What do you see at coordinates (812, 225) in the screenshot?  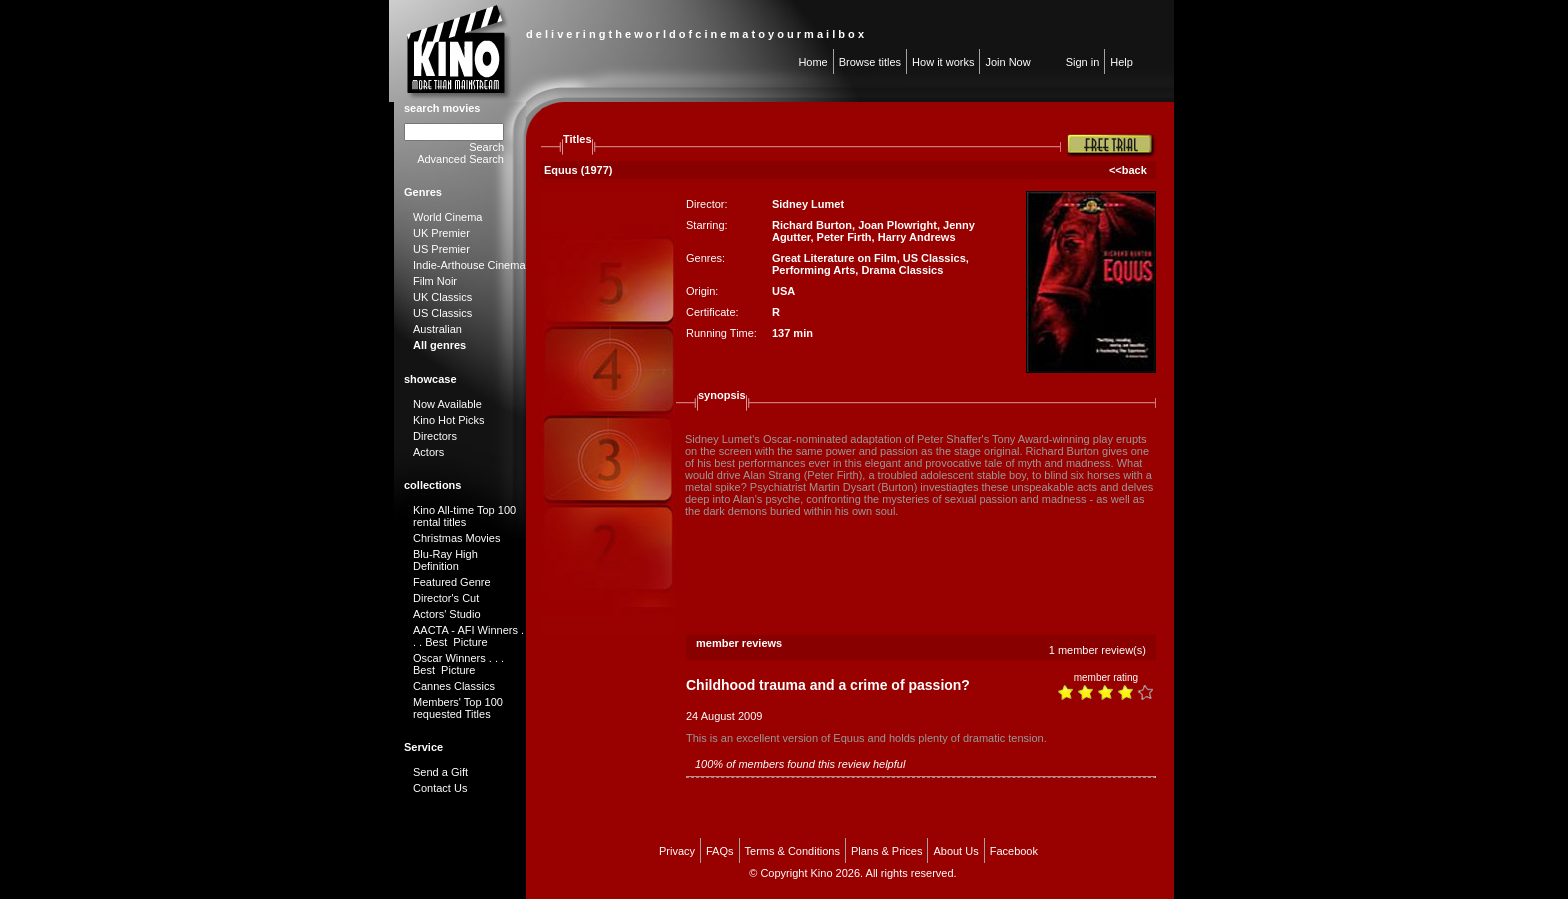 I see `Richard Burton` at bounding box center [812, 225].